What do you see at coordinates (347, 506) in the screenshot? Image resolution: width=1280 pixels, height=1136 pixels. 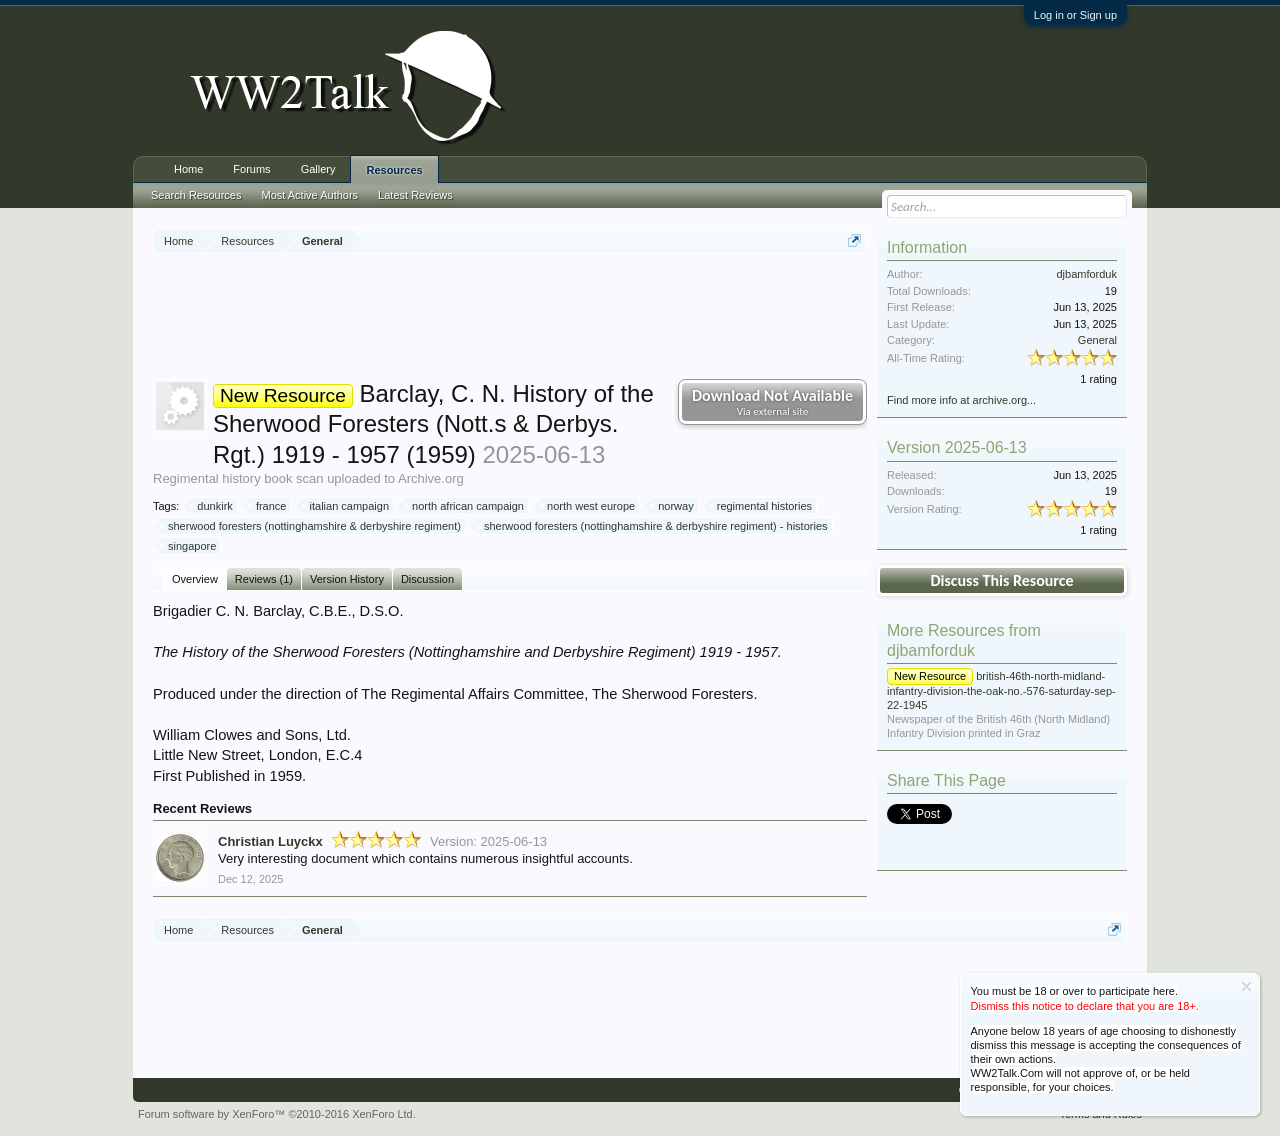 I see `italian campaign` at bounding box center [347, 506].